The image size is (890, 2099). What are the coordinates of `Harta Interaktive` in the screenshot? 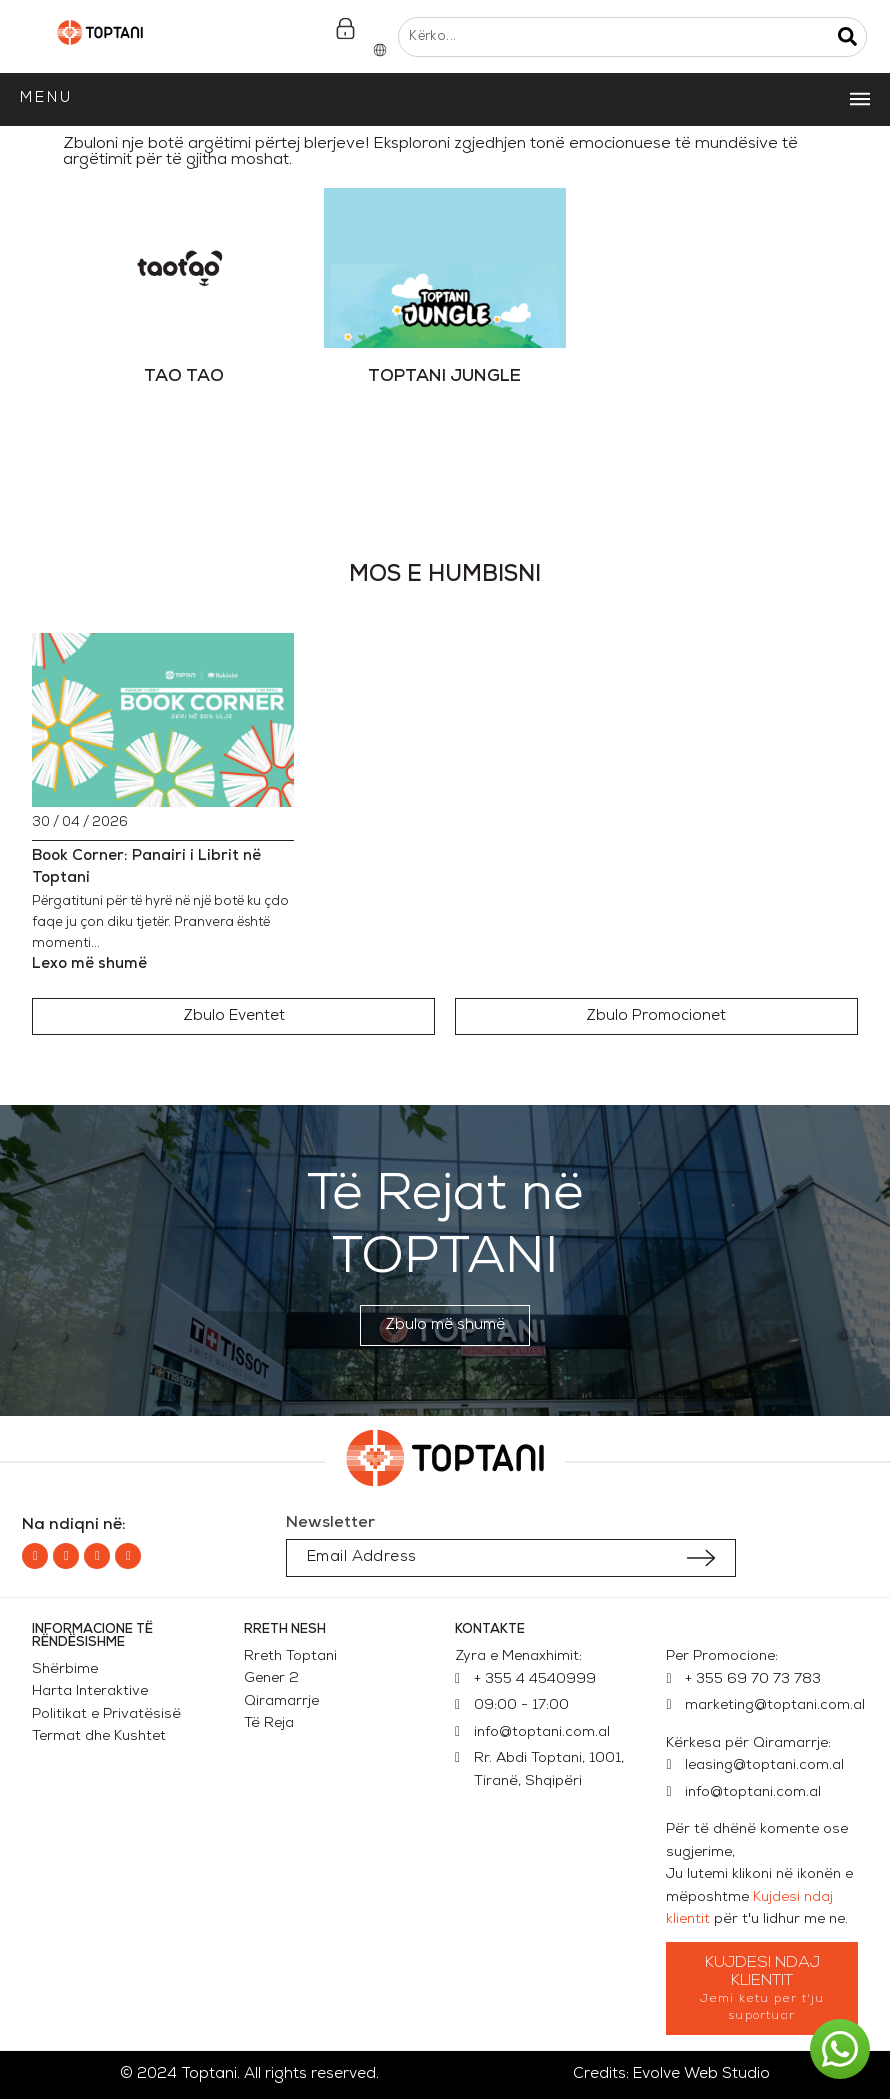 It's located at (90, 1691).